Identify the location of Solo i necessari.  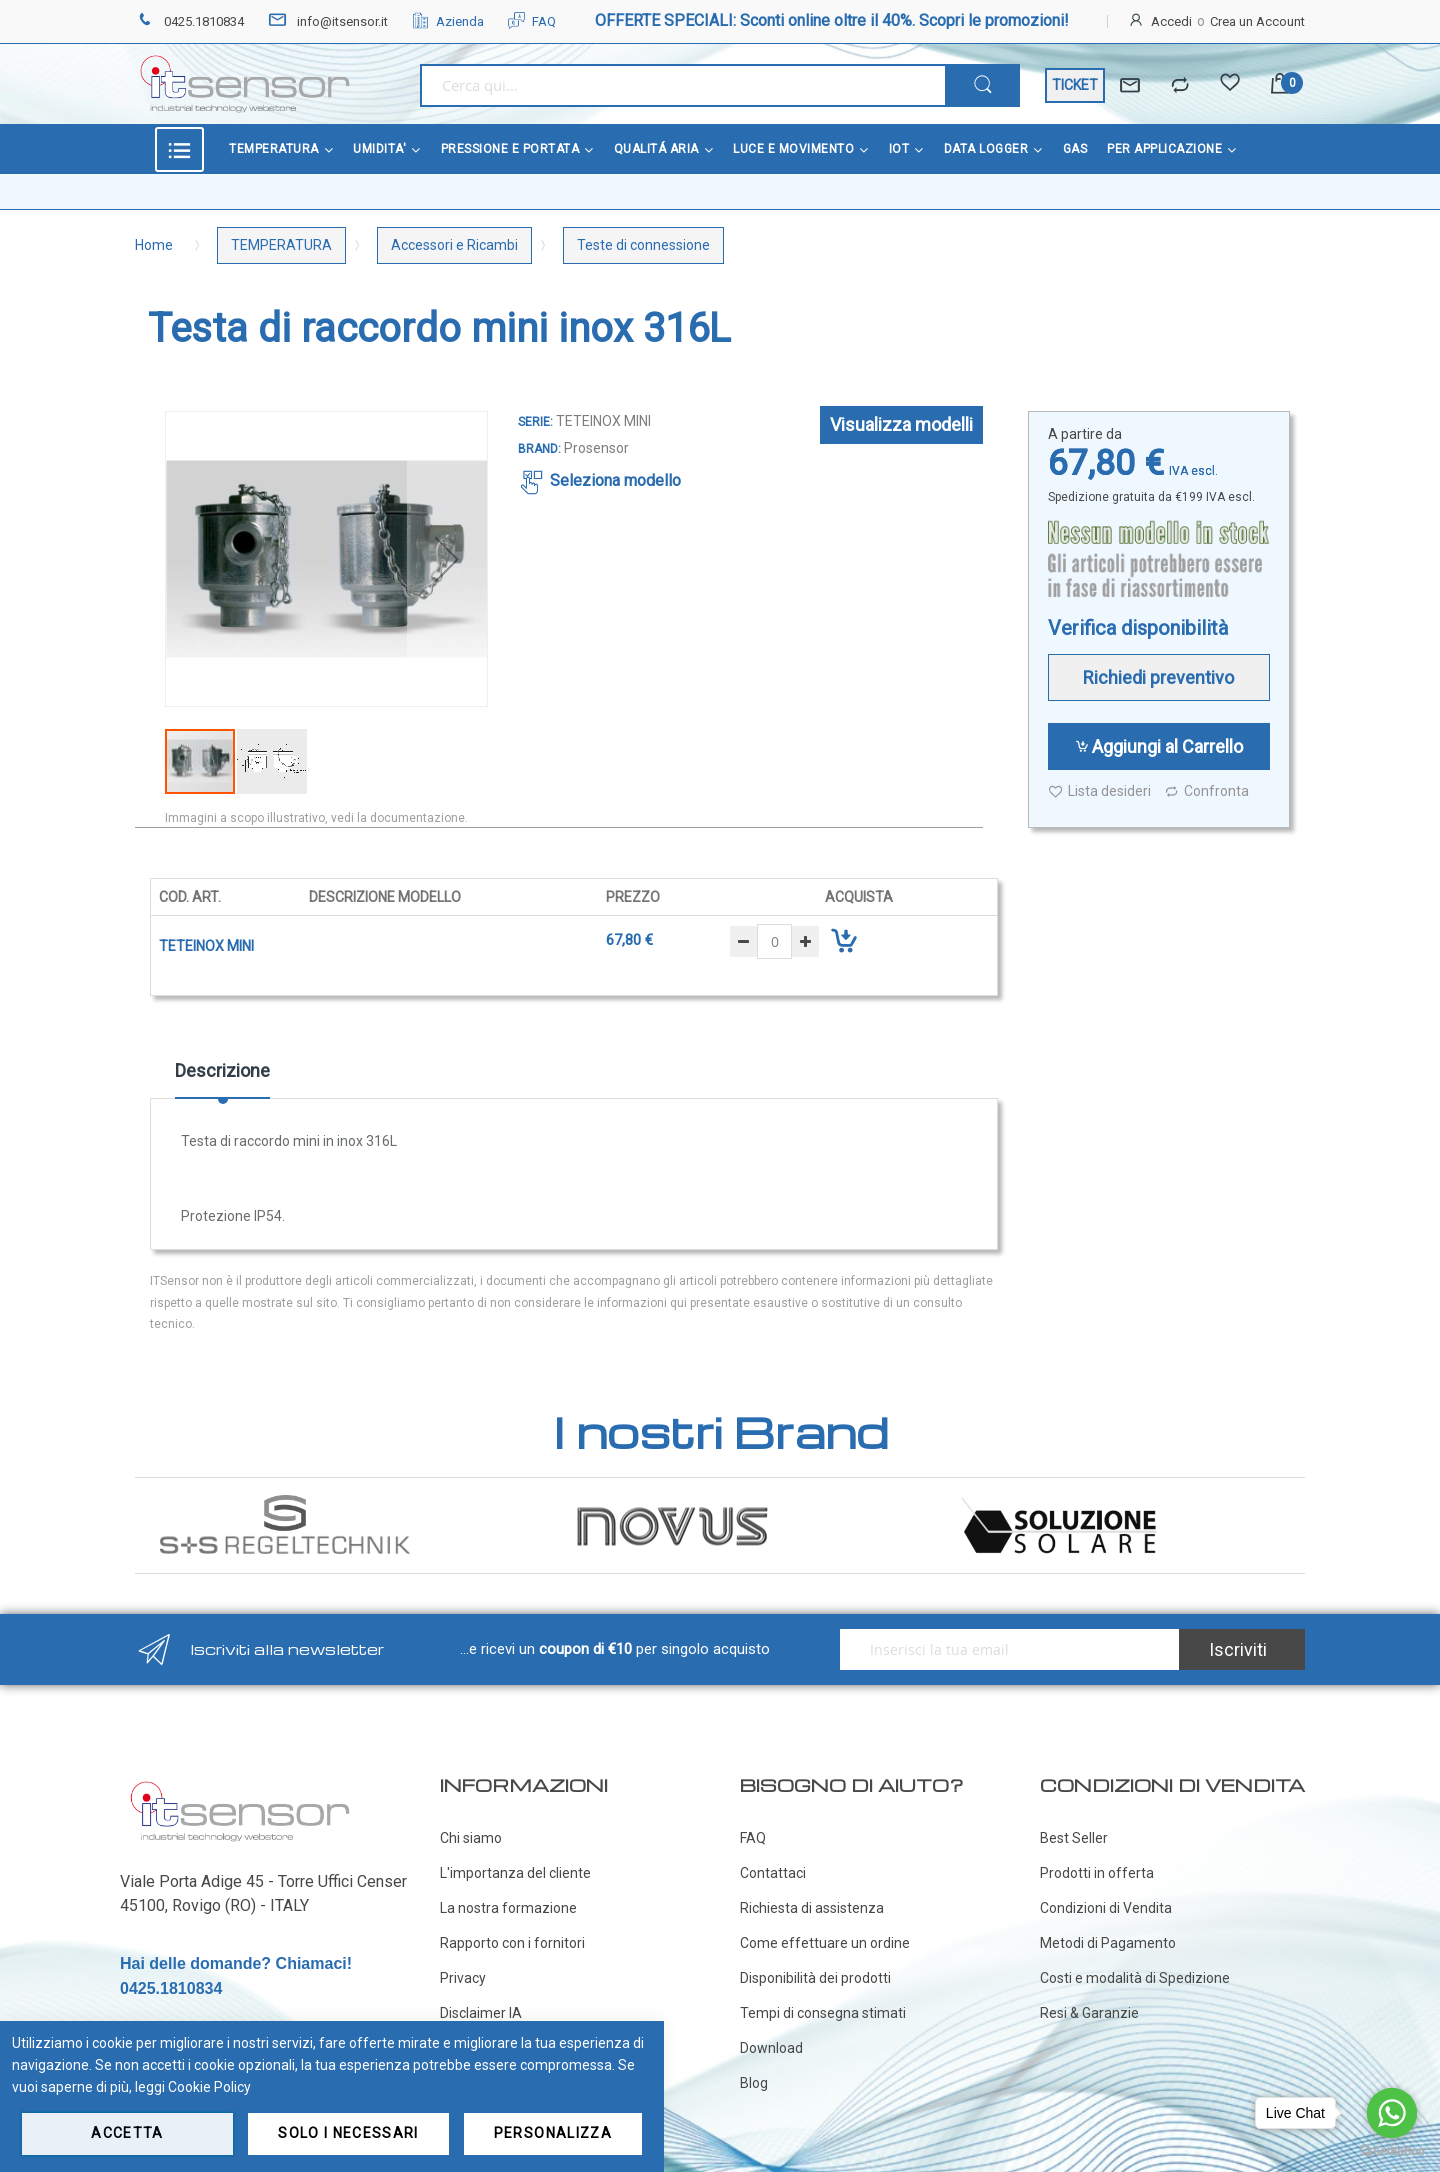
(348, 2133).